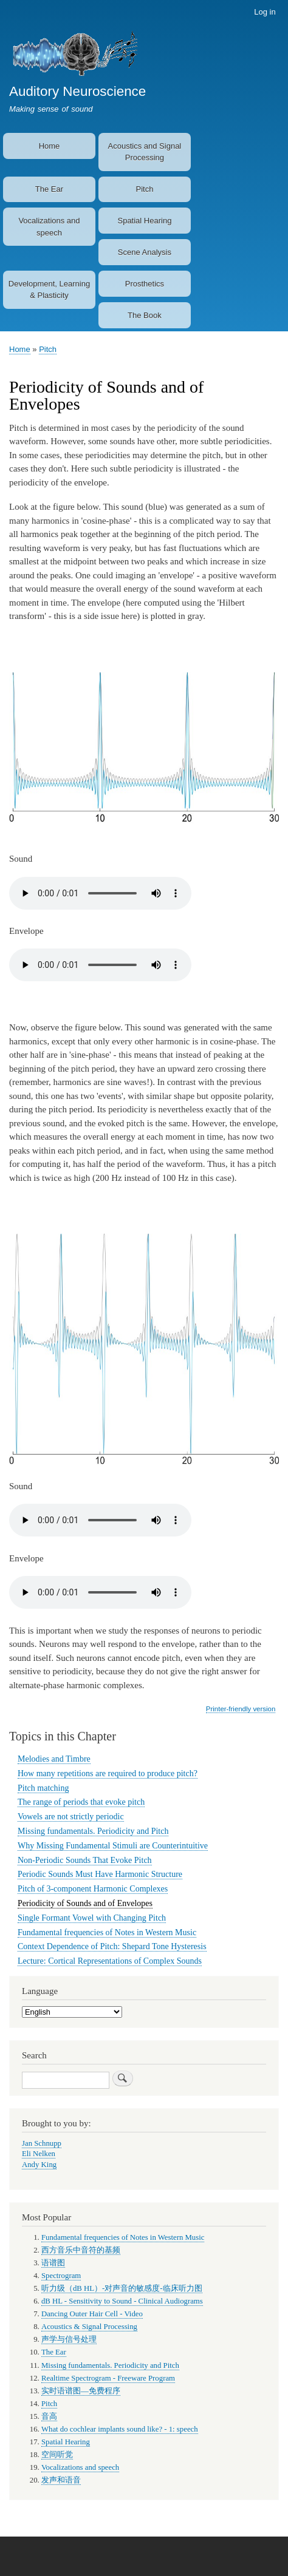 Image resolution: width=288 pixels, height=2576 pixels. What do you see at coordinates (240, 1708) in the screenshot?
I see `Printer-friendly version` at bounding box center [240, 1708].